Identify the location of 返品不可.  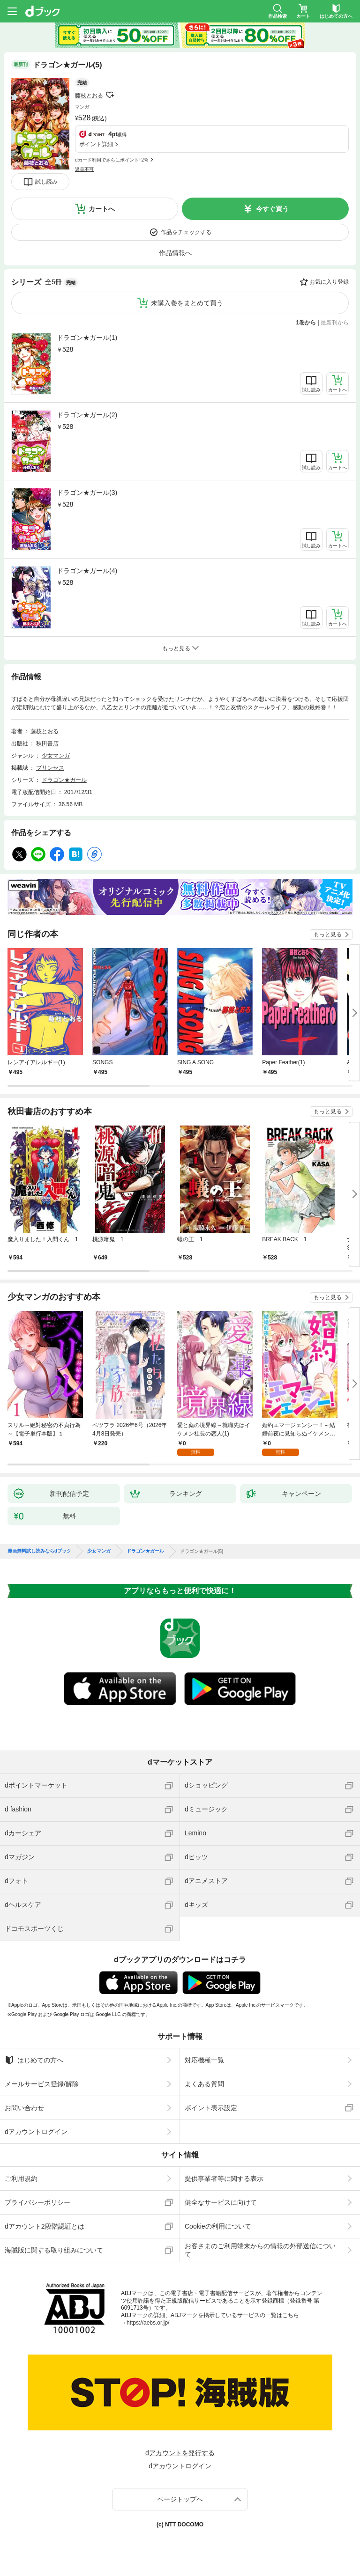
(84, 169).